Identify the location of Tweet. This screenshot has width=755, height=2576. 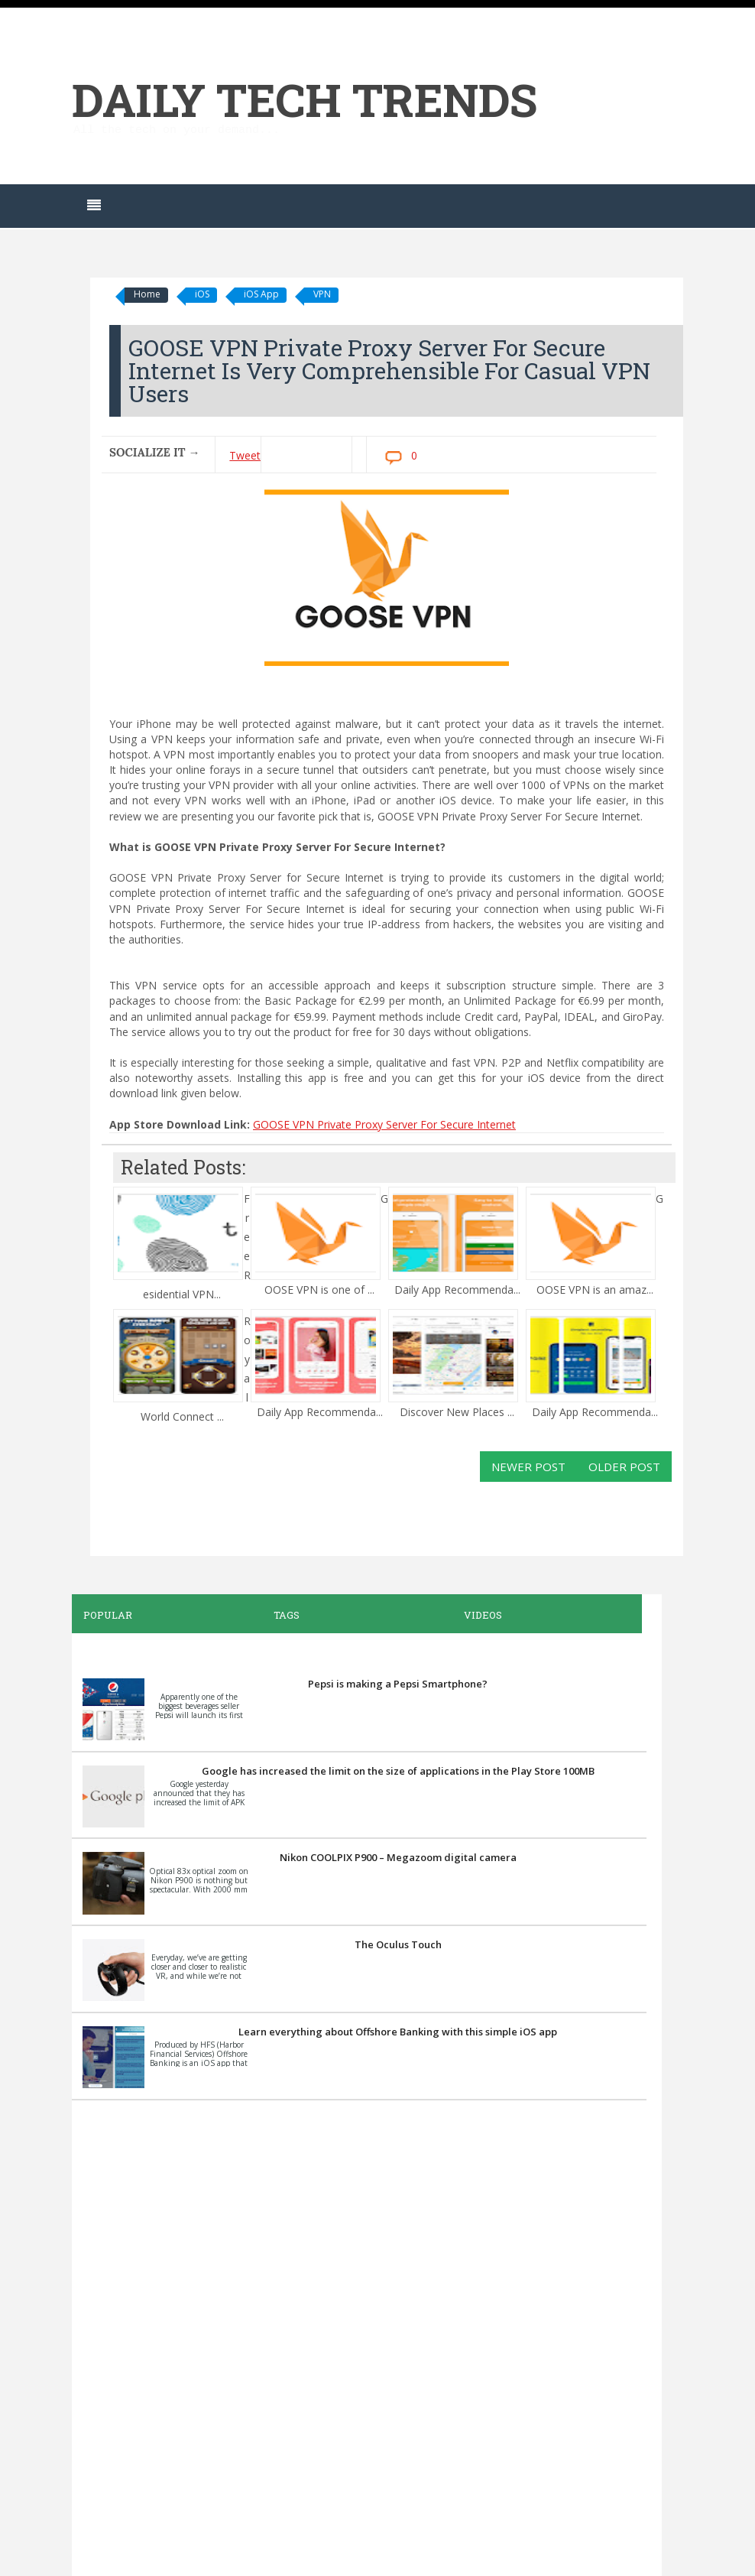
(245, 455).